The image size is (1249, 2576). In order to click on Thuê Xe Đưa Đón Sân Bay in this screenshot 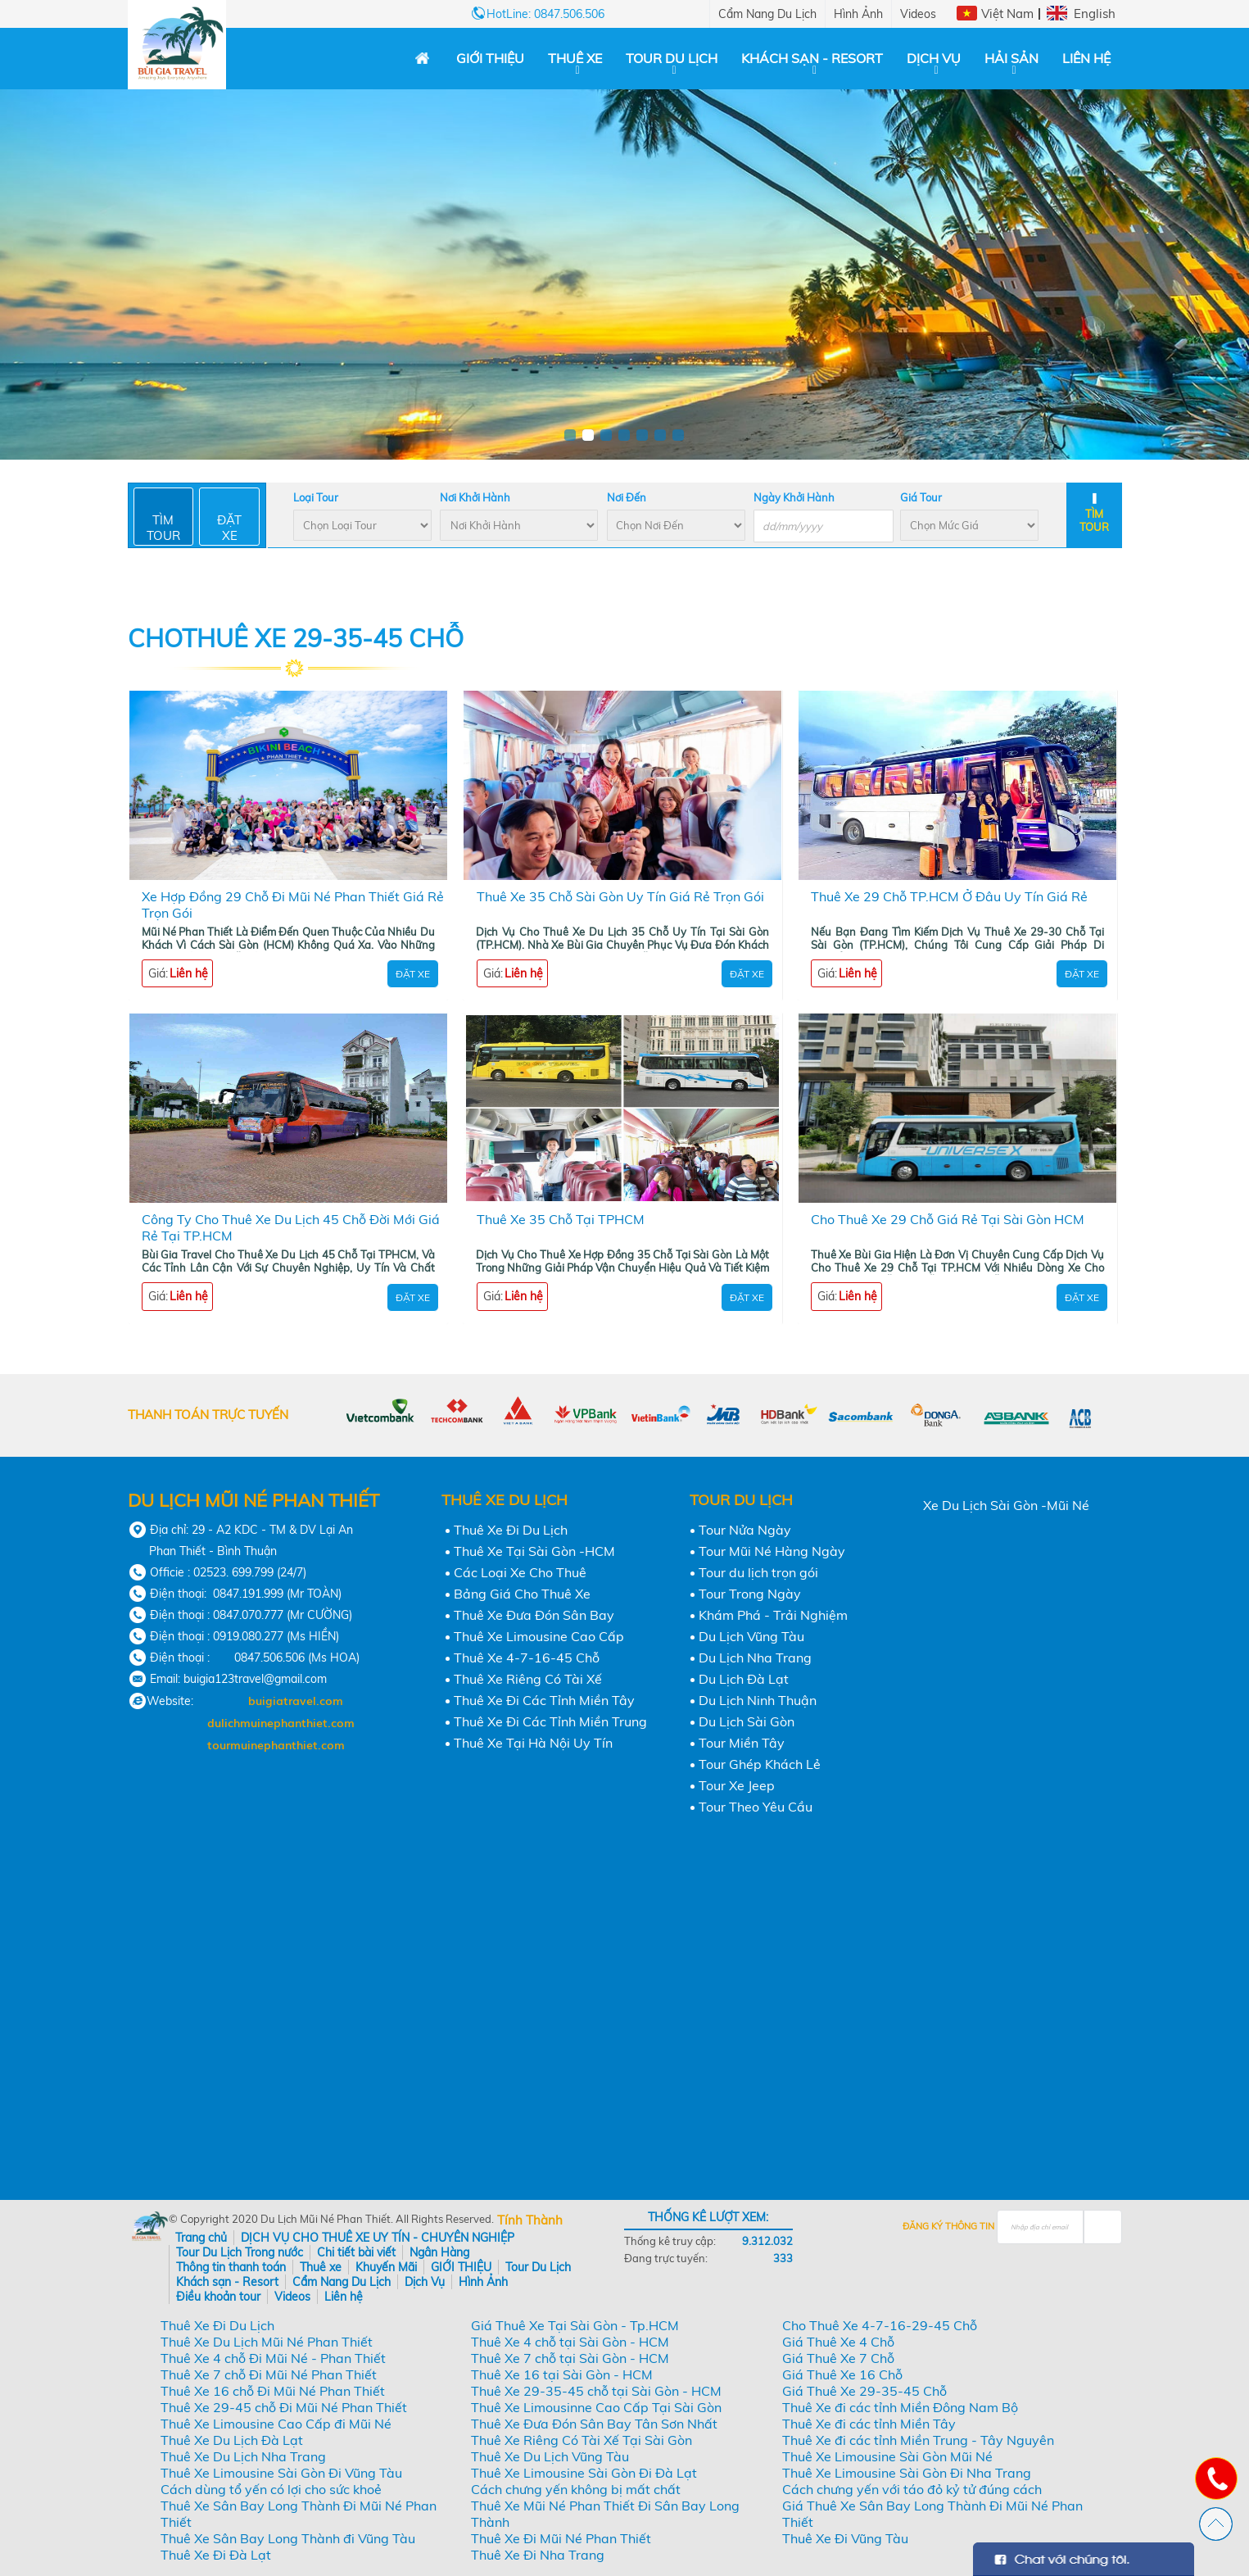, I will do `click(534, 1615)`.